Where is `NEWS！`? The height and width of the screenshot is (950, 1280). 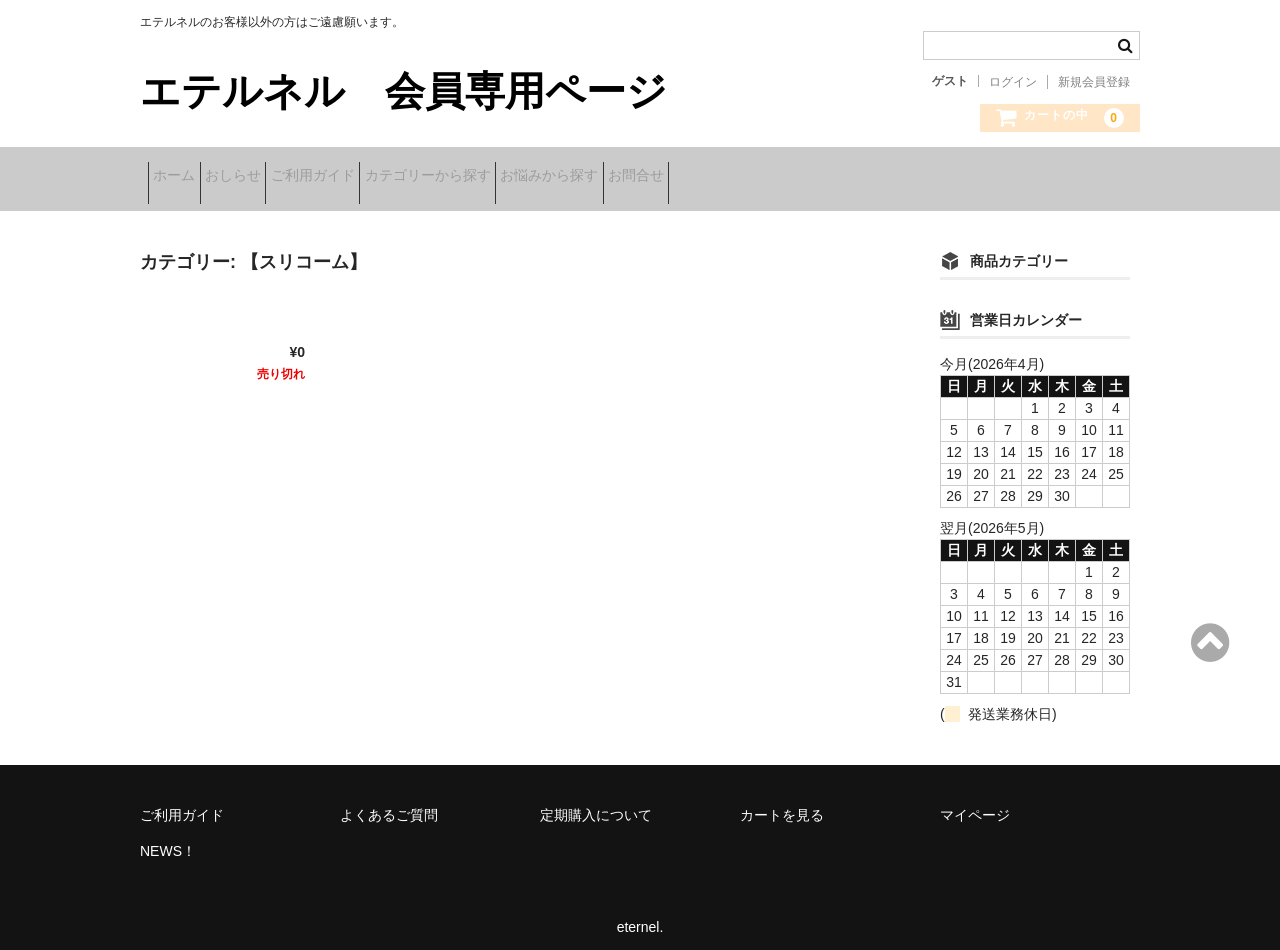
NEWS！ is located at coordinates (168, 838).